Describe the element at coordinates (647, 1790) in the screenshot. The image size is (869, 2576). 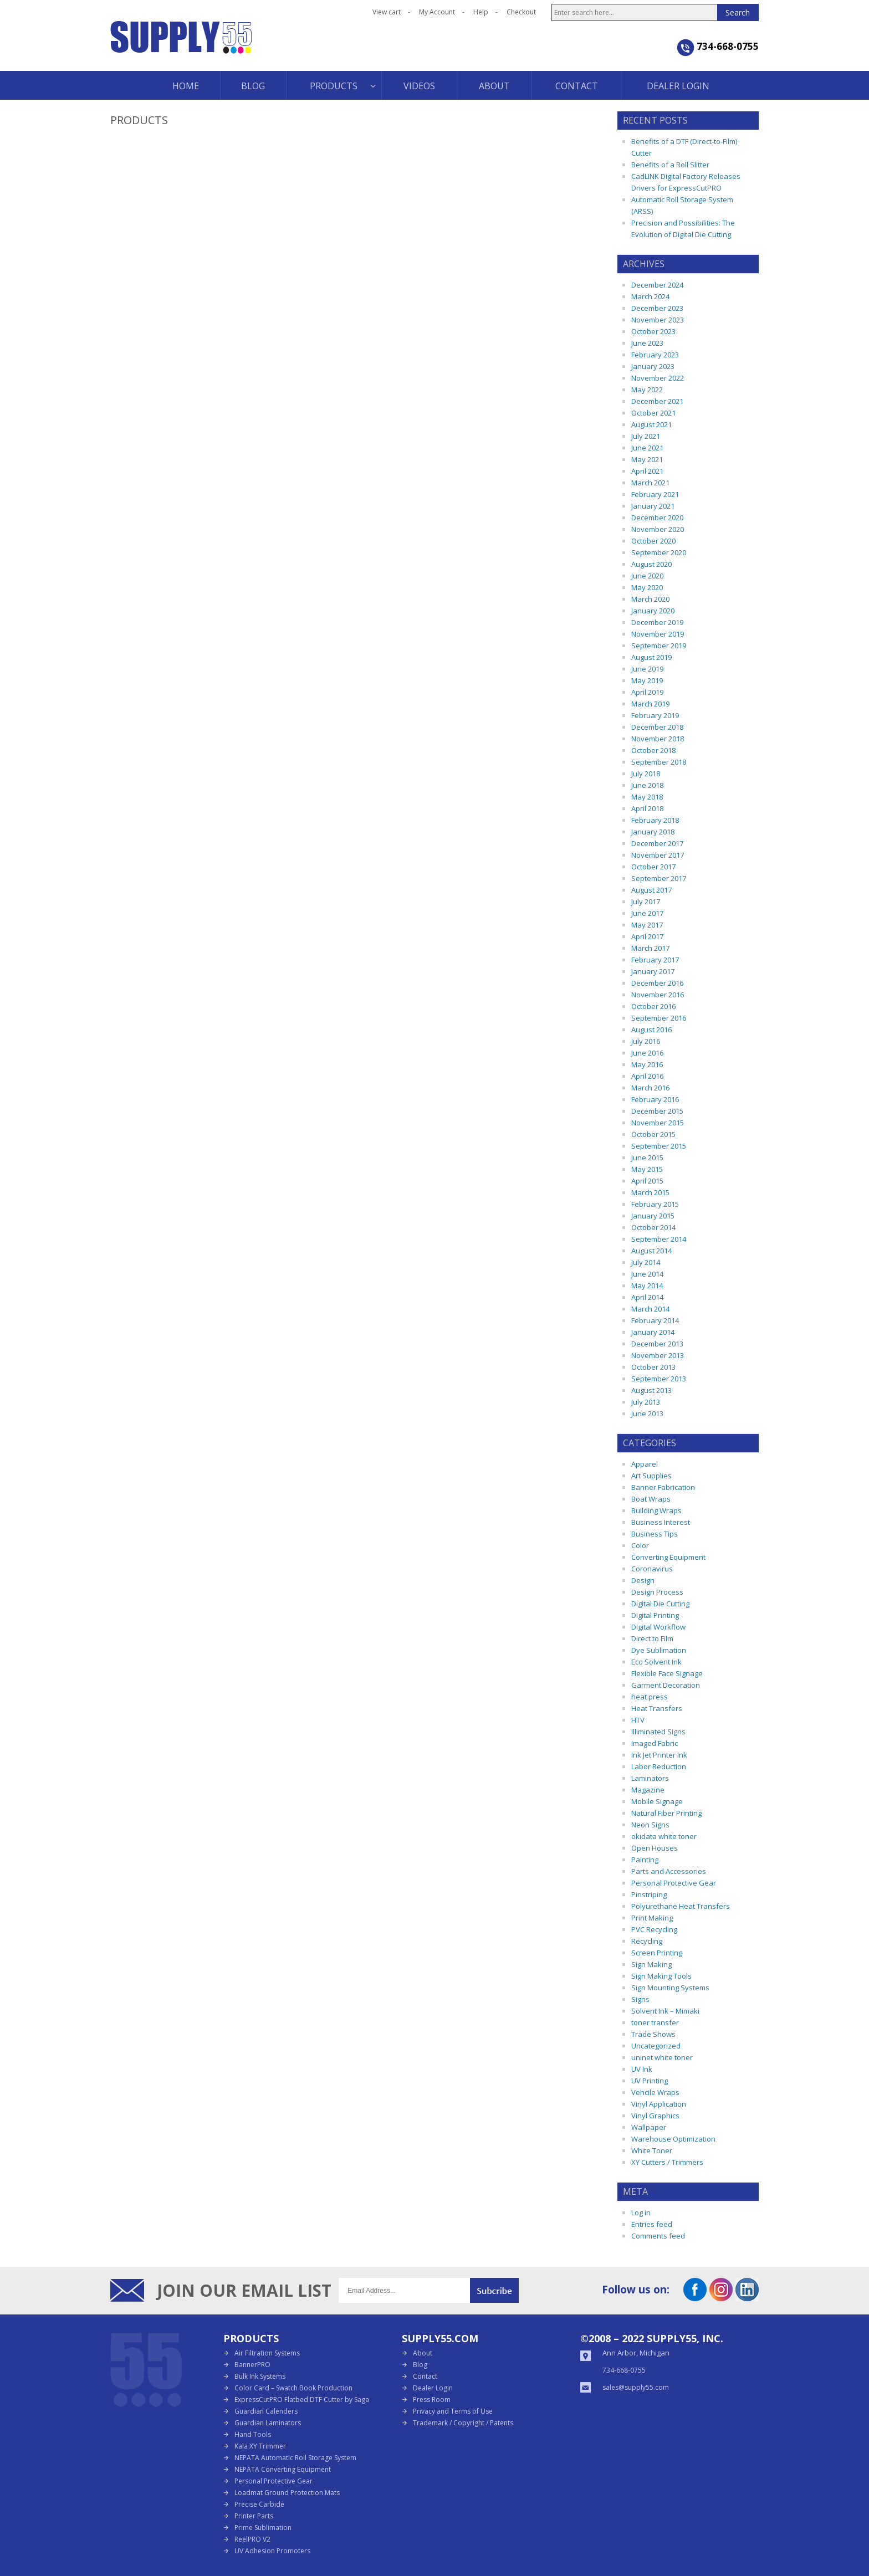
I see `Magazine` at that location.